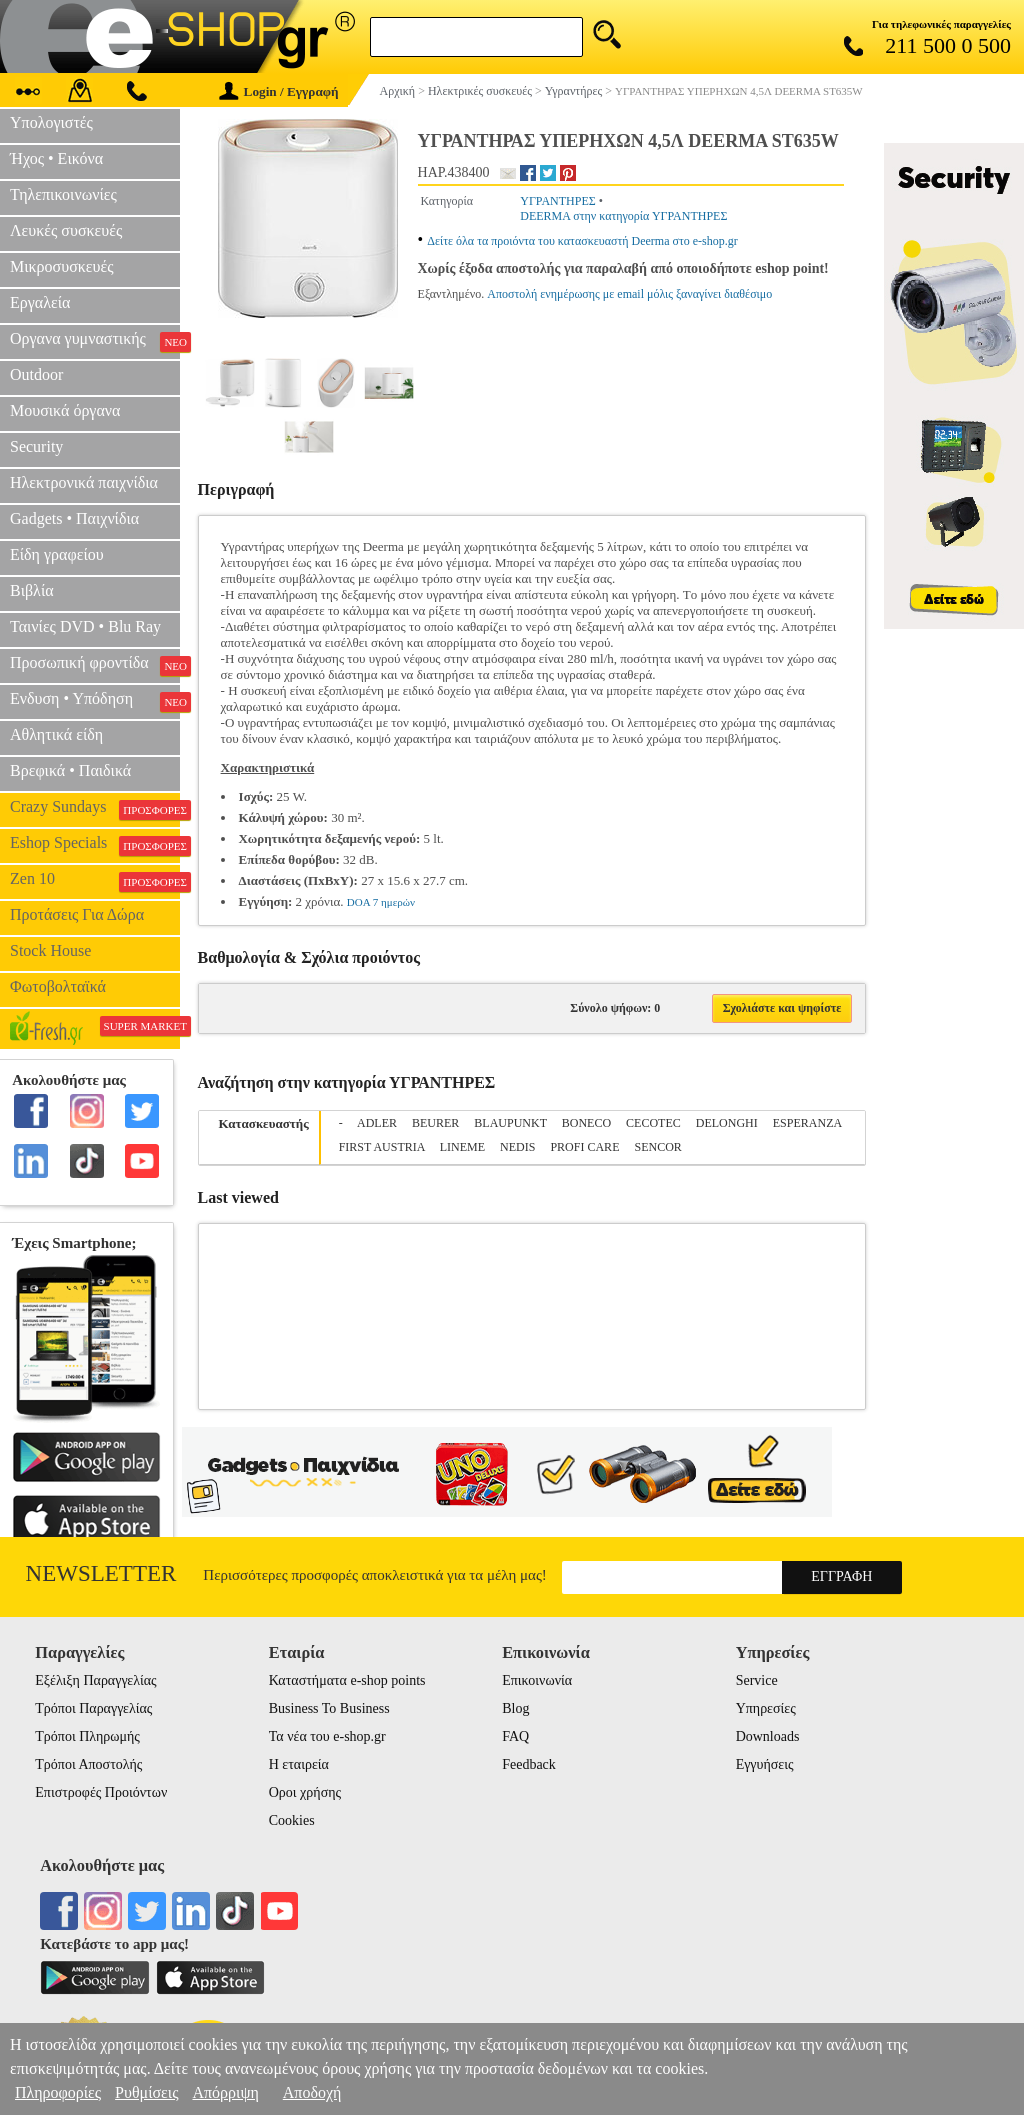 This screenshot has height=2115, width=1024. What do you see at coordinates (95, 341) in the screenshot?
I see `Οργανα γυμναστικής` at bounding box center [95, 341].